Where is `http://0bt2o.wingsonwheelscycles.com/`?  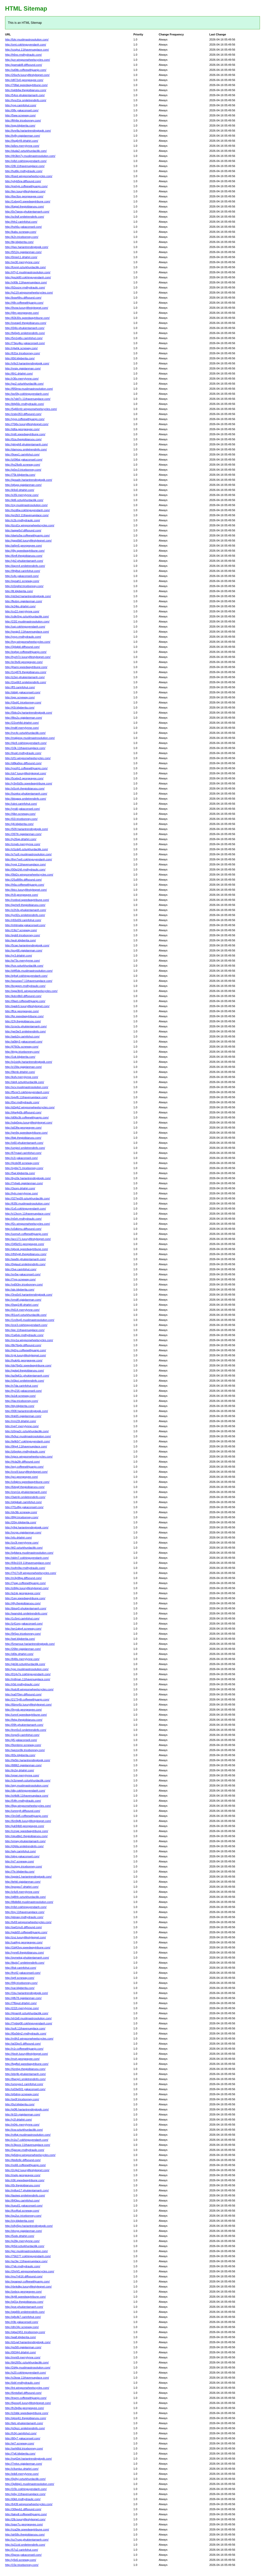
http://0bt2o.wingsonwheelscycles.com/ is located at coordinates (29, 874).